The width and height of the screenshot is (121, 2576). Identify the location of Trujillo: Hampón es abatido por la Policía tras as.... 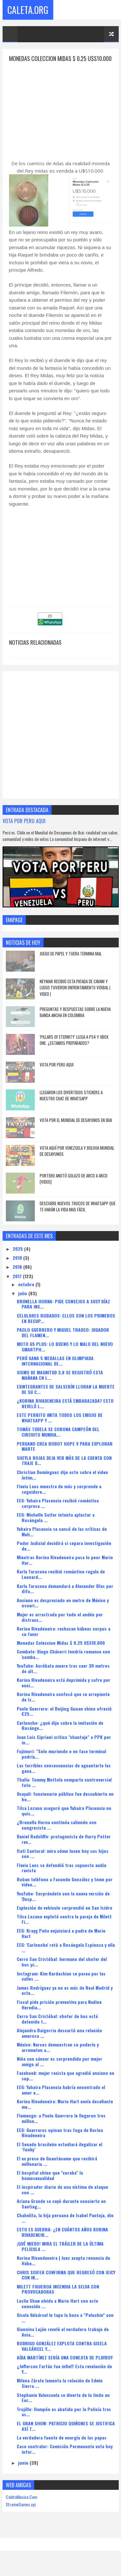
(64, 2420).